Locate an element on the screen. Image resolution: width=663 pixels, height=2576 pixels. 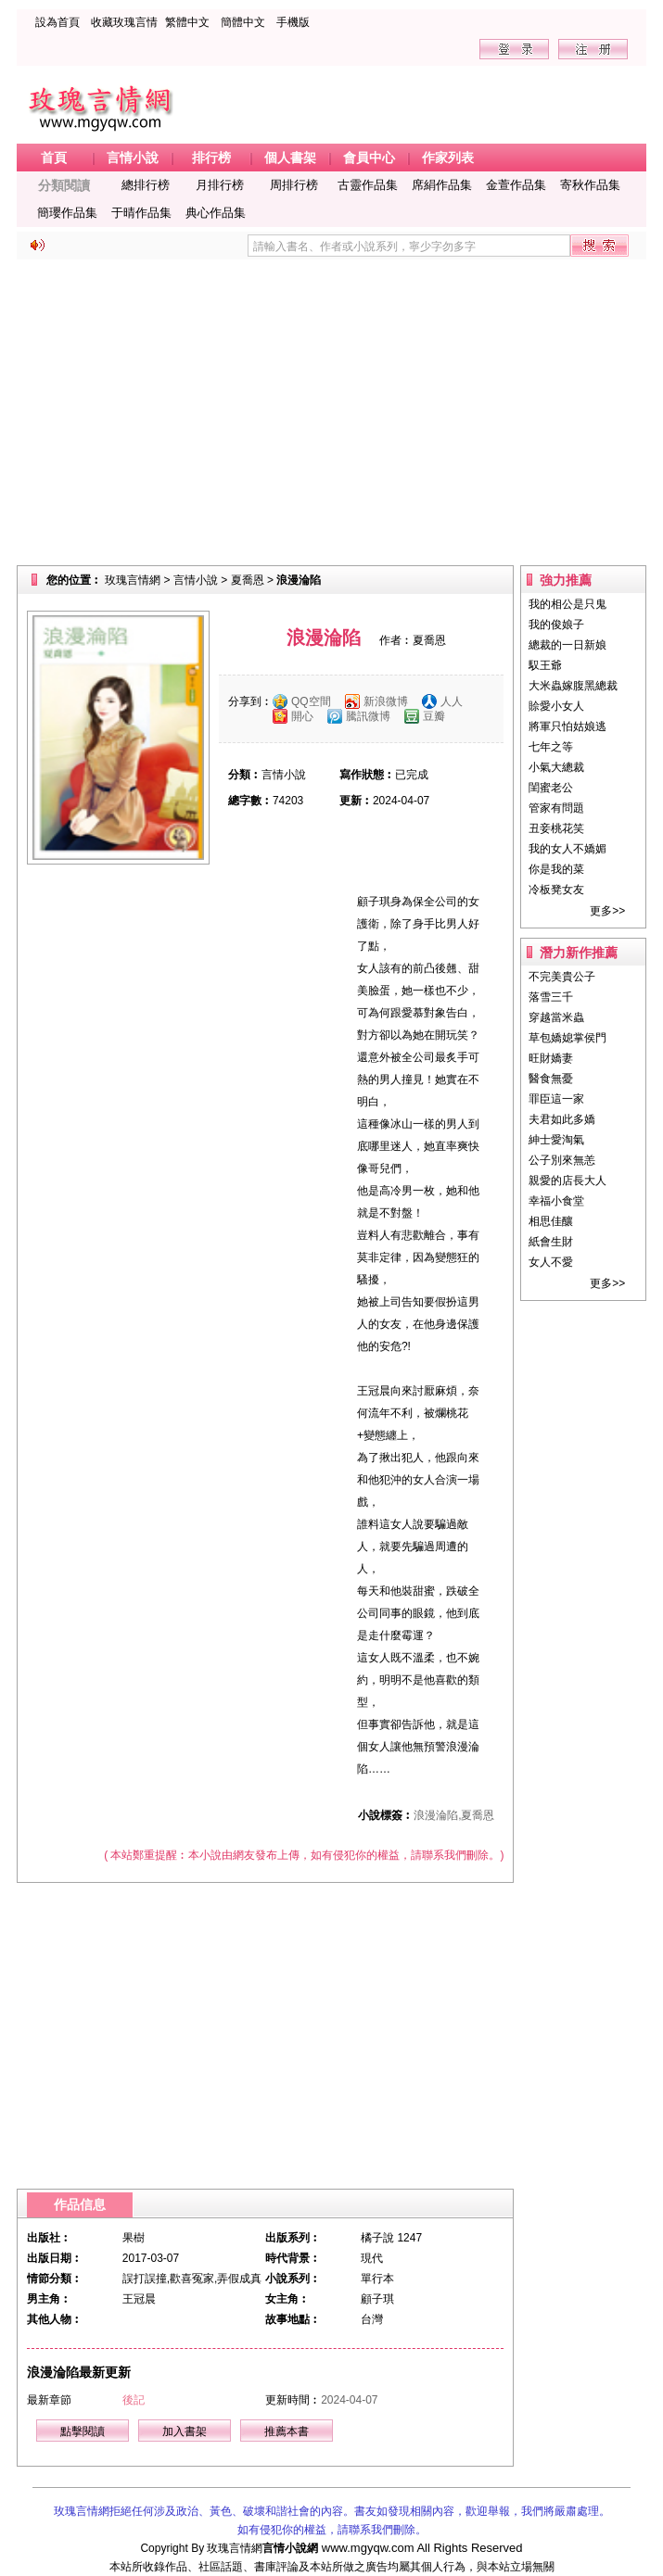
推薦本書 is located at coordinates (286, 2431).